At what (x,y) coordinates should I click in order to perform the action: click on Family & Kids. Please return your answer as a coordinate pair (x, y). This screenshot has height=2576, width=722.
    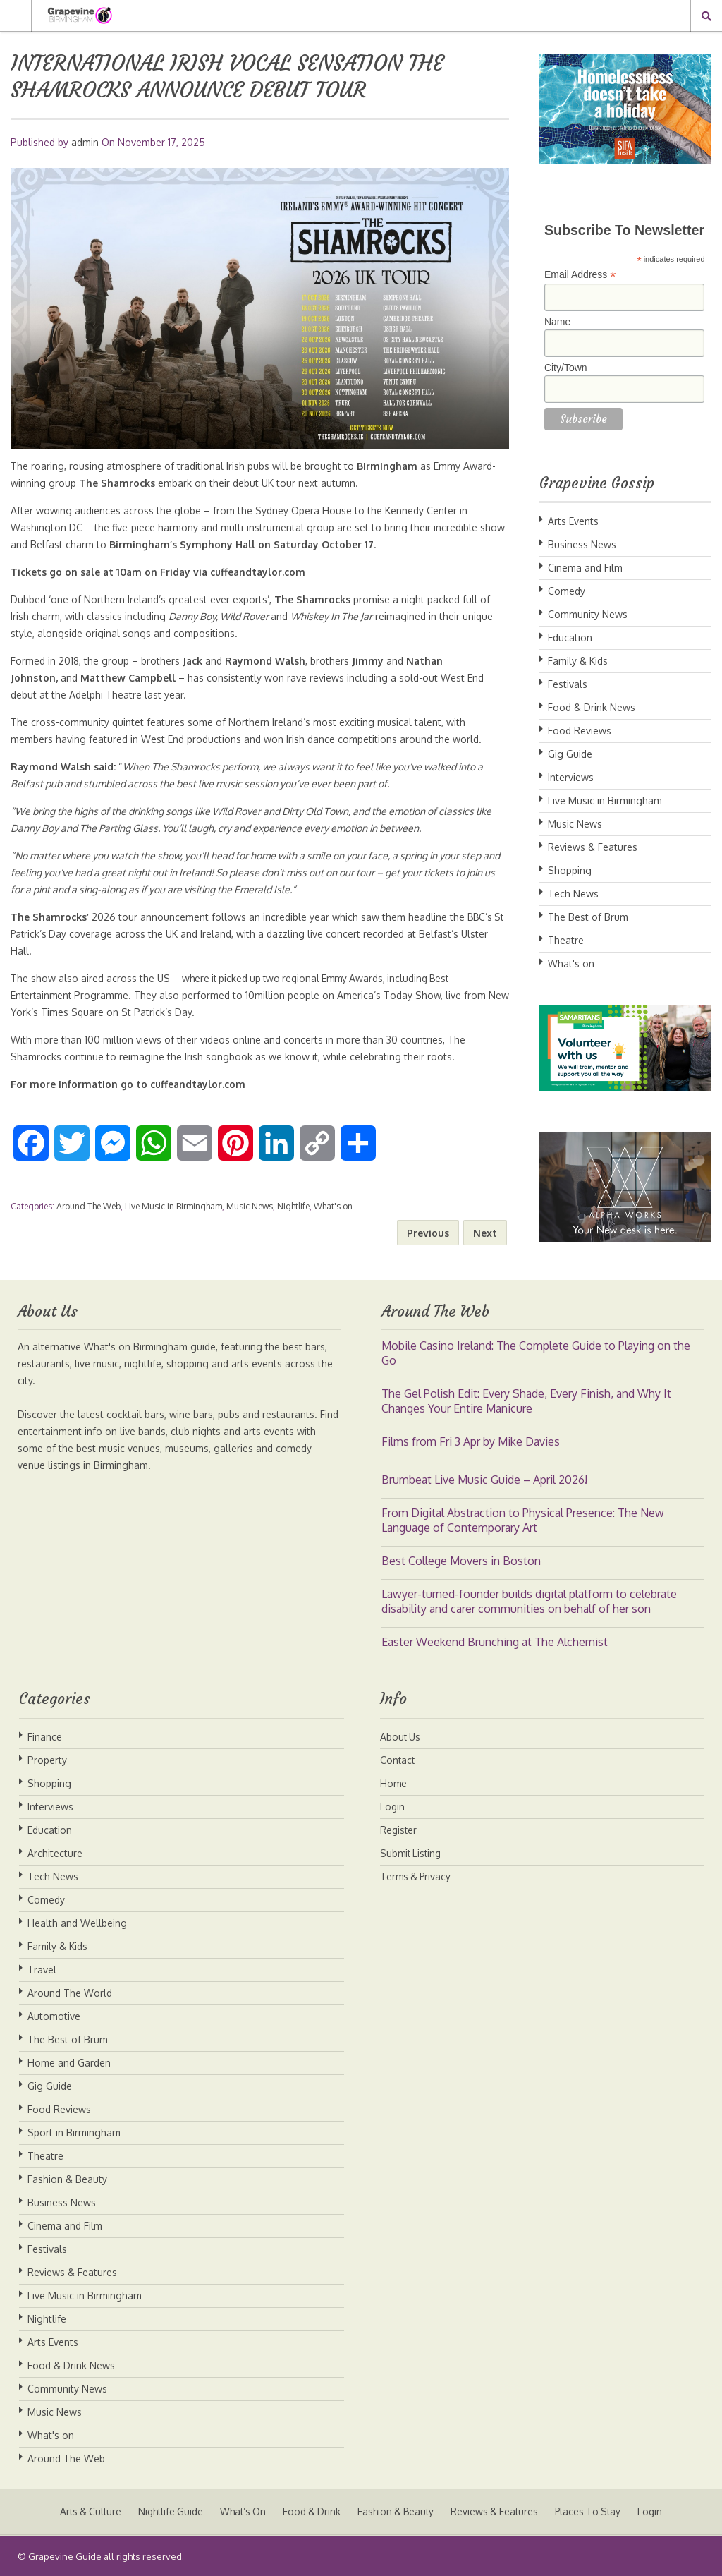
    Looking at the image, I should click on (578, 661).